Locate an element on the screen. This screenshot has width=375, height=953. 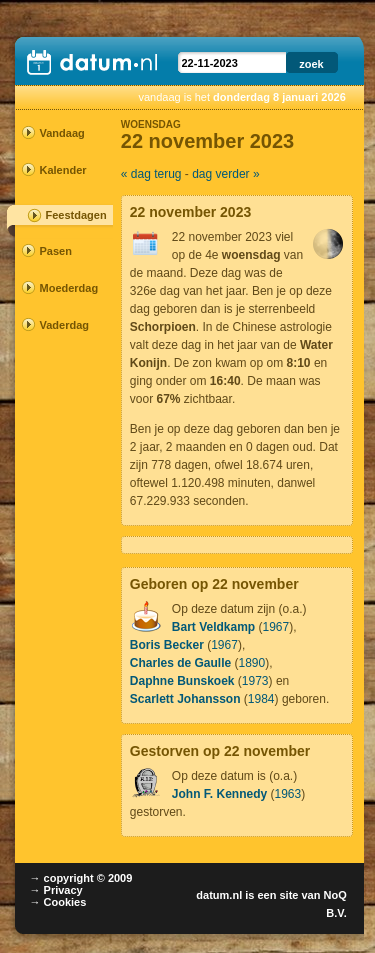
Daphne Bunskoek is located at coordinates (182, 681).